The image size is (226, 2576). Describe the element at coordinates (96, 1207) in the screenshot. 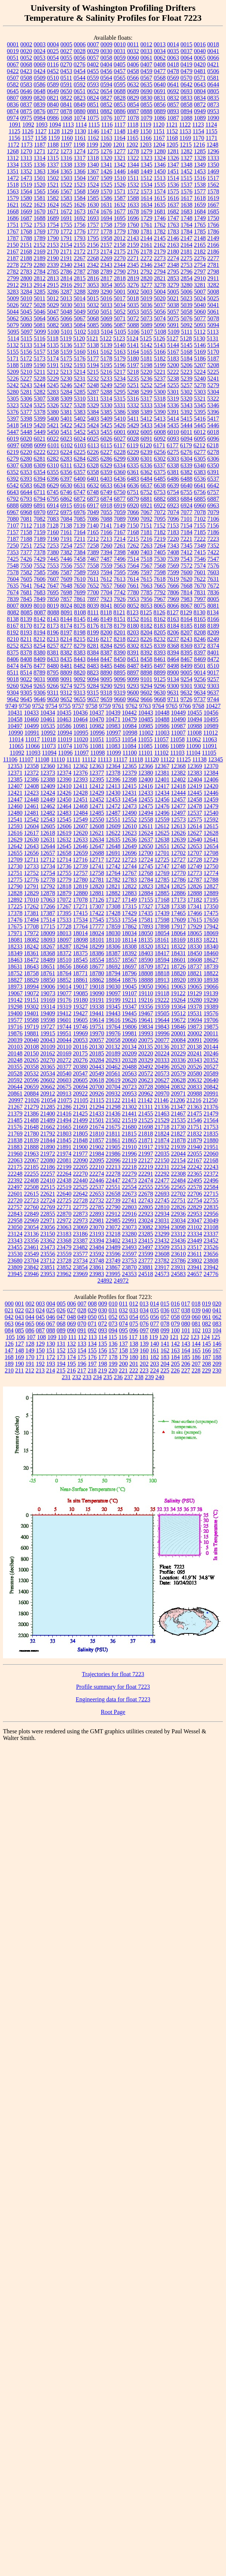

I see `22785` at that location.